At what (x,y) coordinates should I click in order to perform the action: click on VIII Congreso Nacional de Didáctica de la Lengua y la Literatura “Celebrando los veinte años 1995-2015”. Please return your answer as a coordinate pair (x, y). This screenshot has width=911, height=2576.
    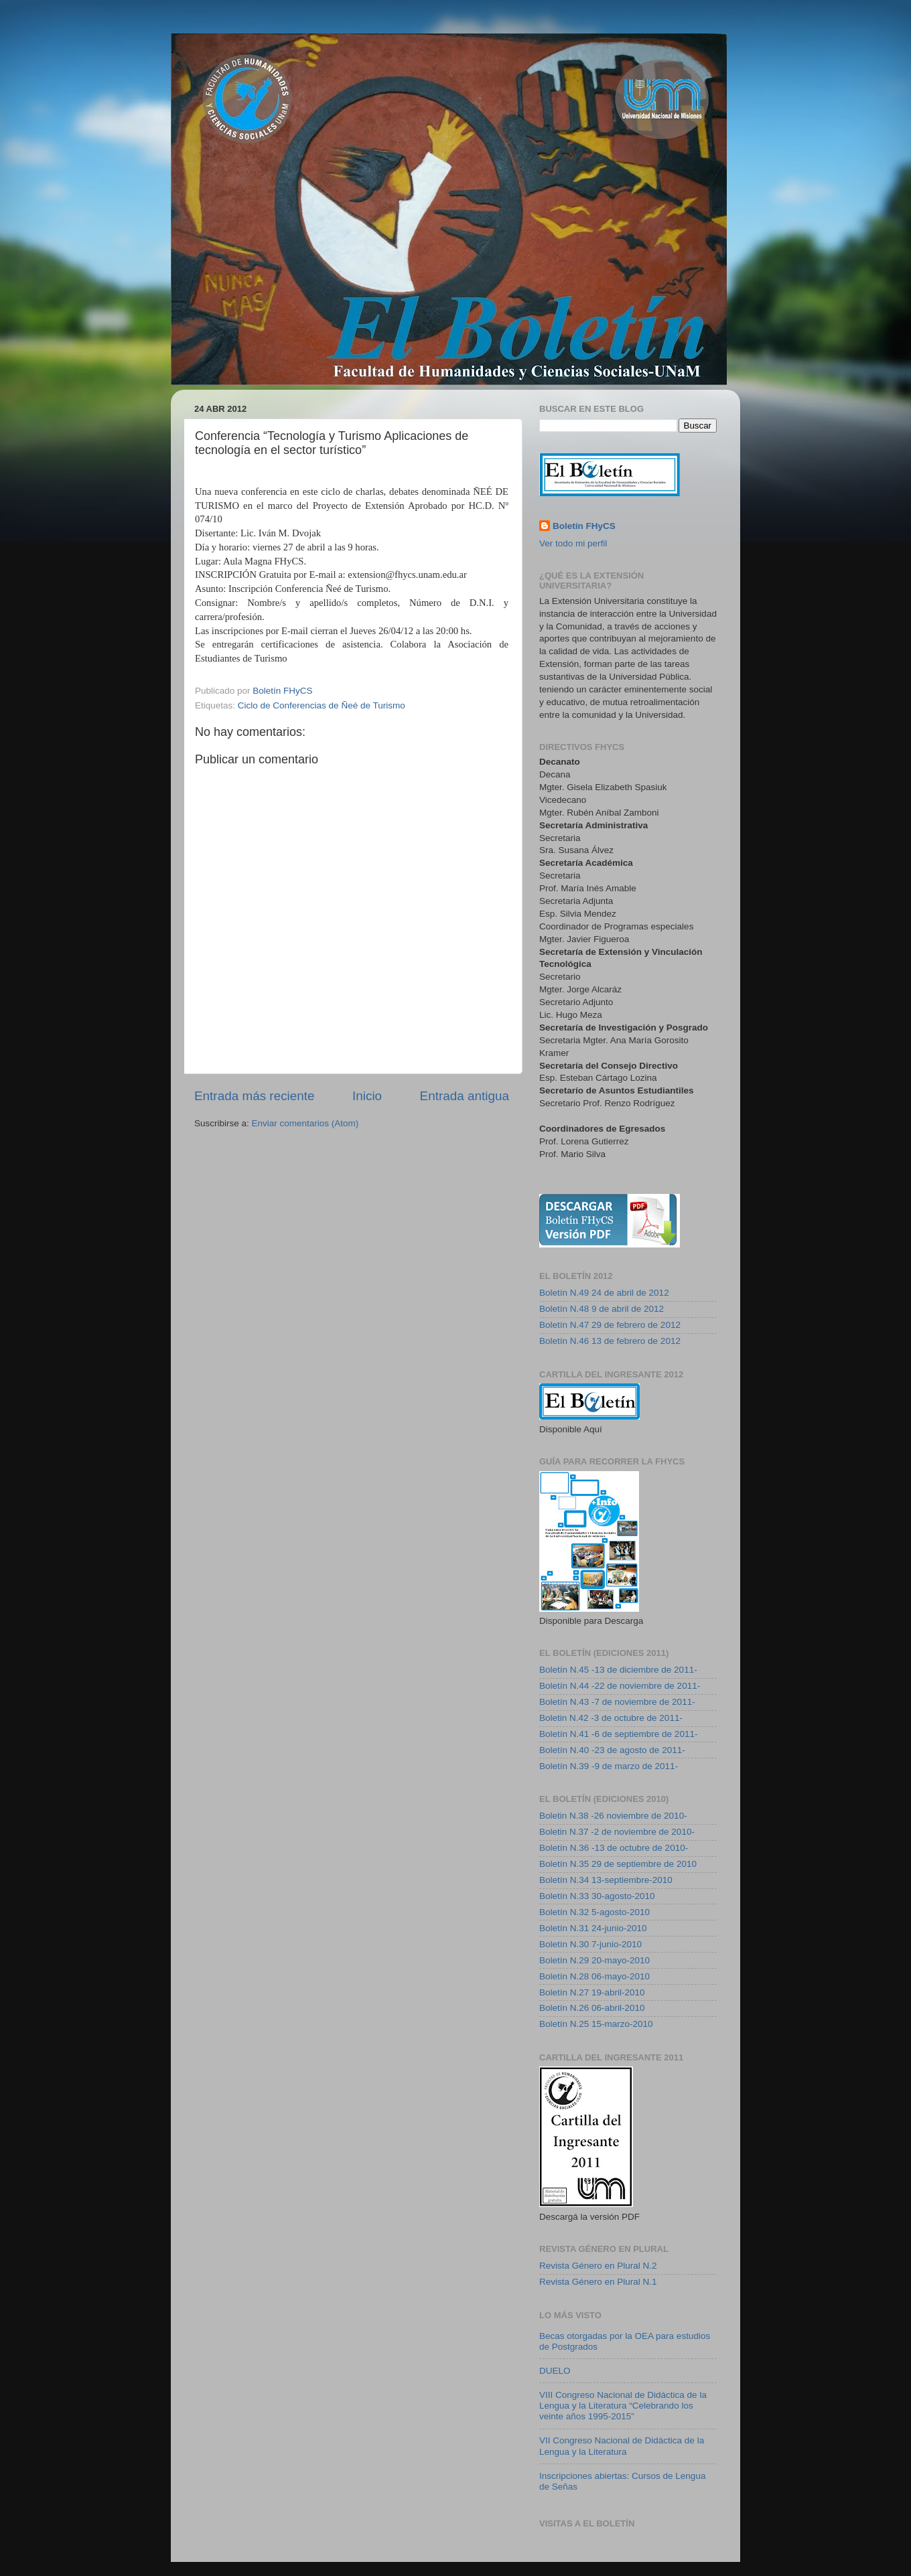
    Looking at the image, I should click on (623, 2405).